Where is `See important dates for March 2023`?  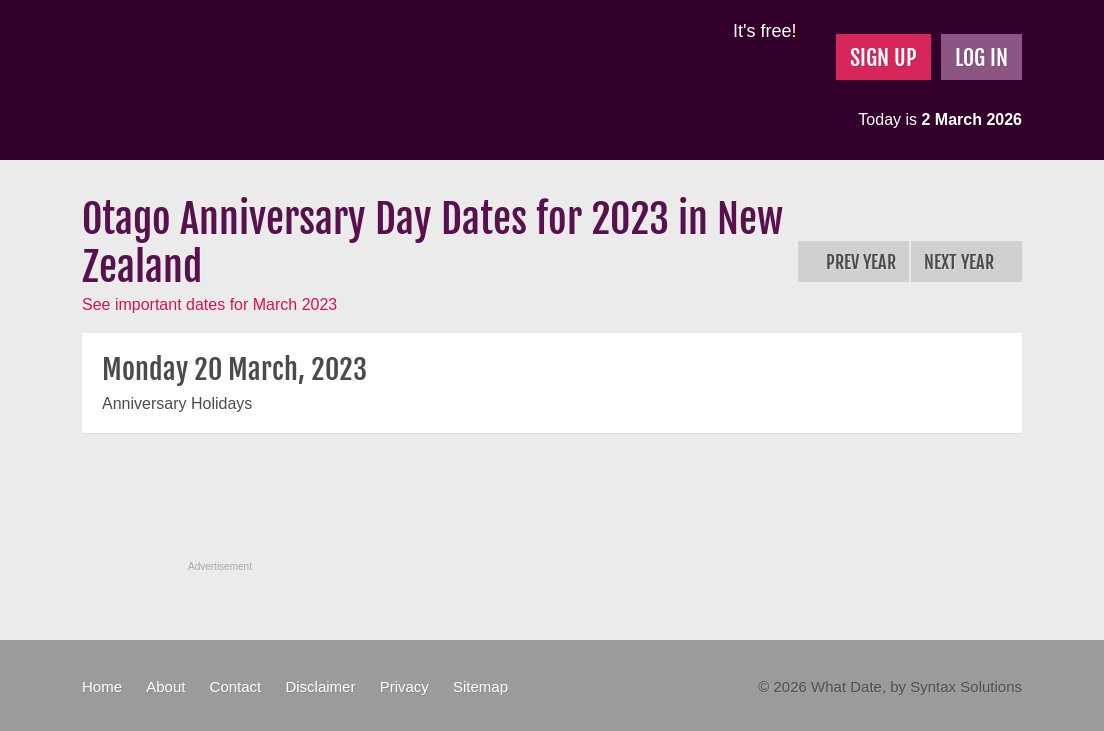
See important dates for March 2023 is located at coordinates (209, 304).